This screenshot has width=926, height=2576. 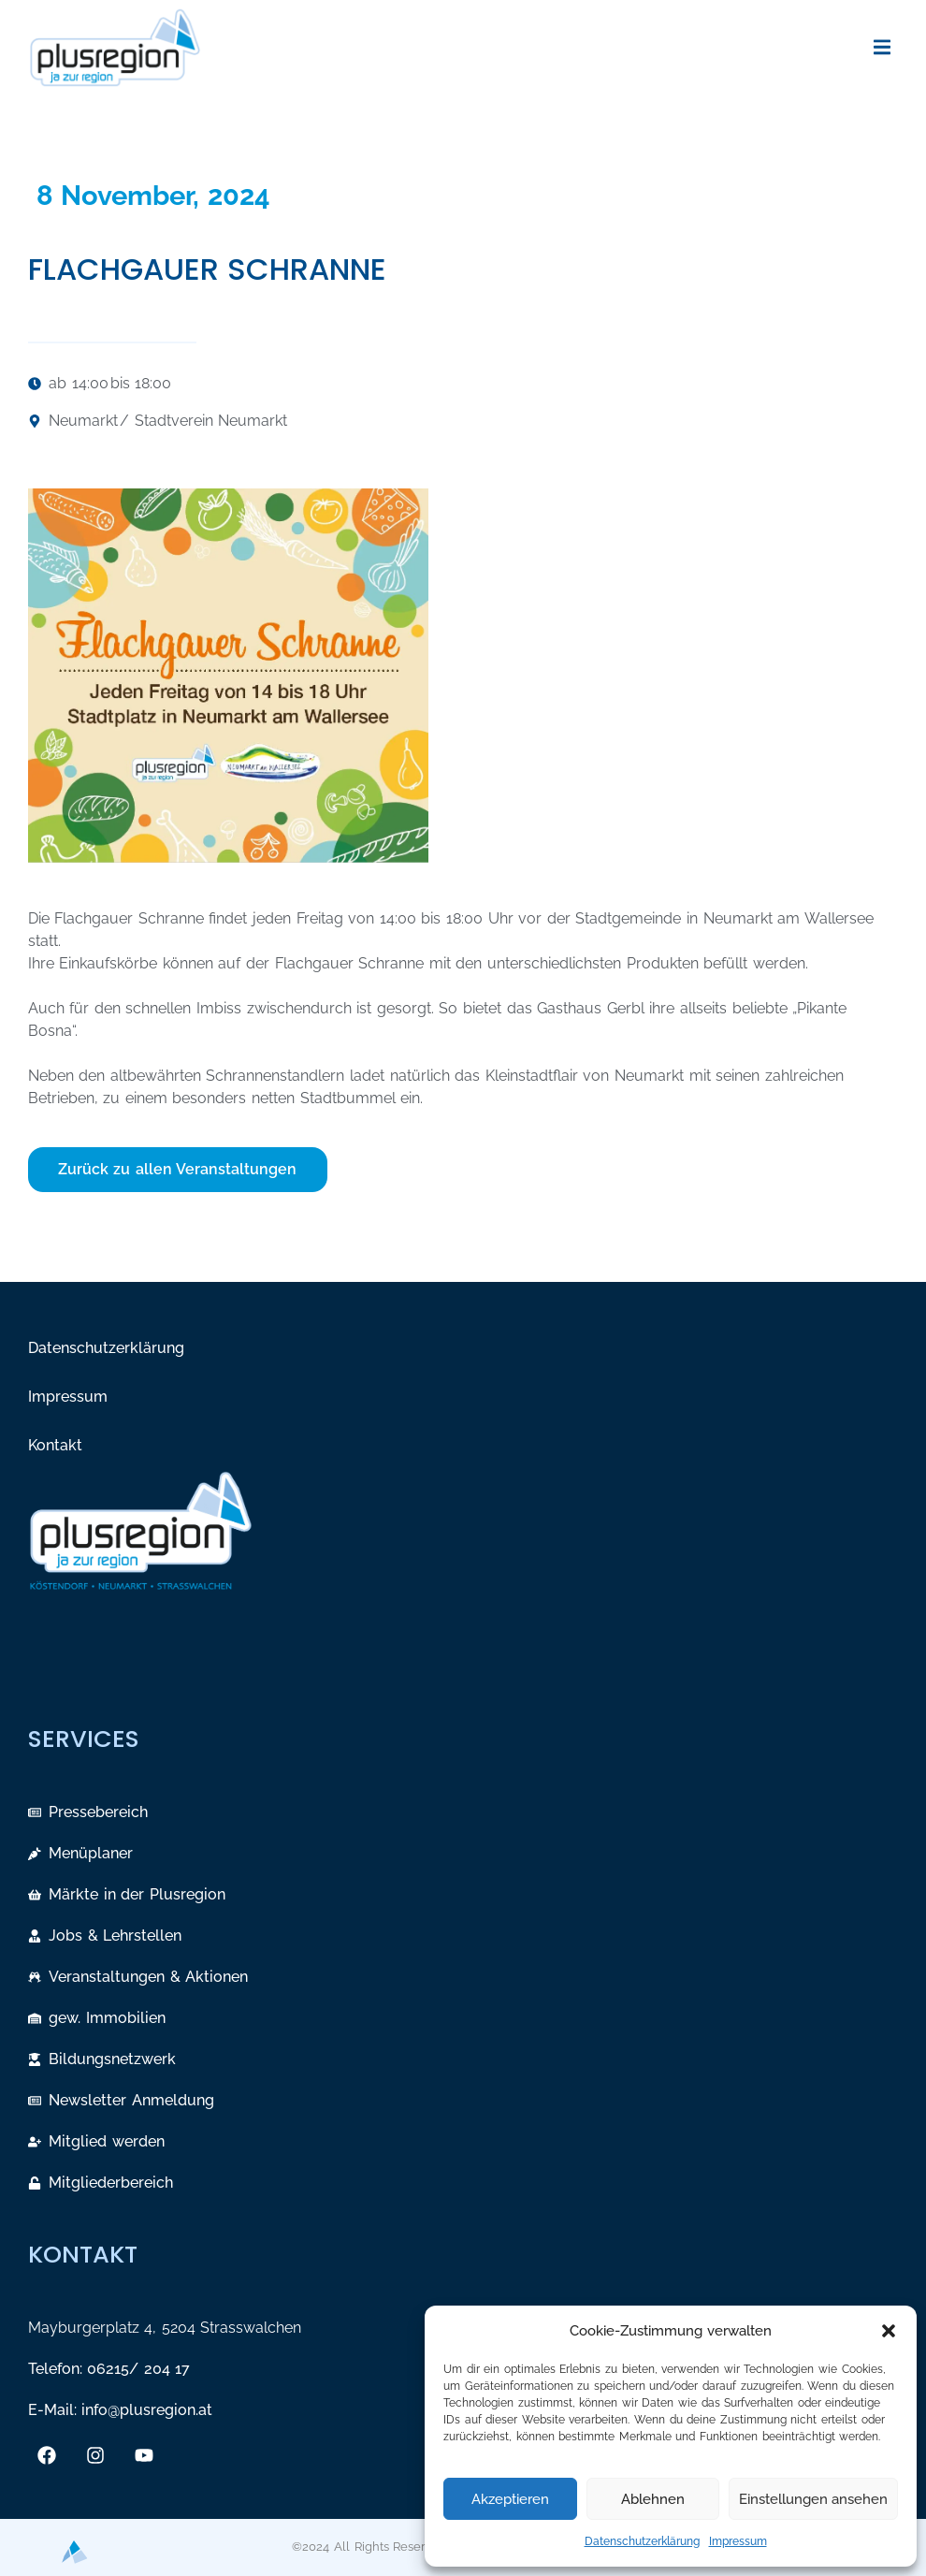 What do you see at coordinates (642, 2541) in the screenshot?
I see `Datenschutzerklärung` at bounding box center [642, 2541].